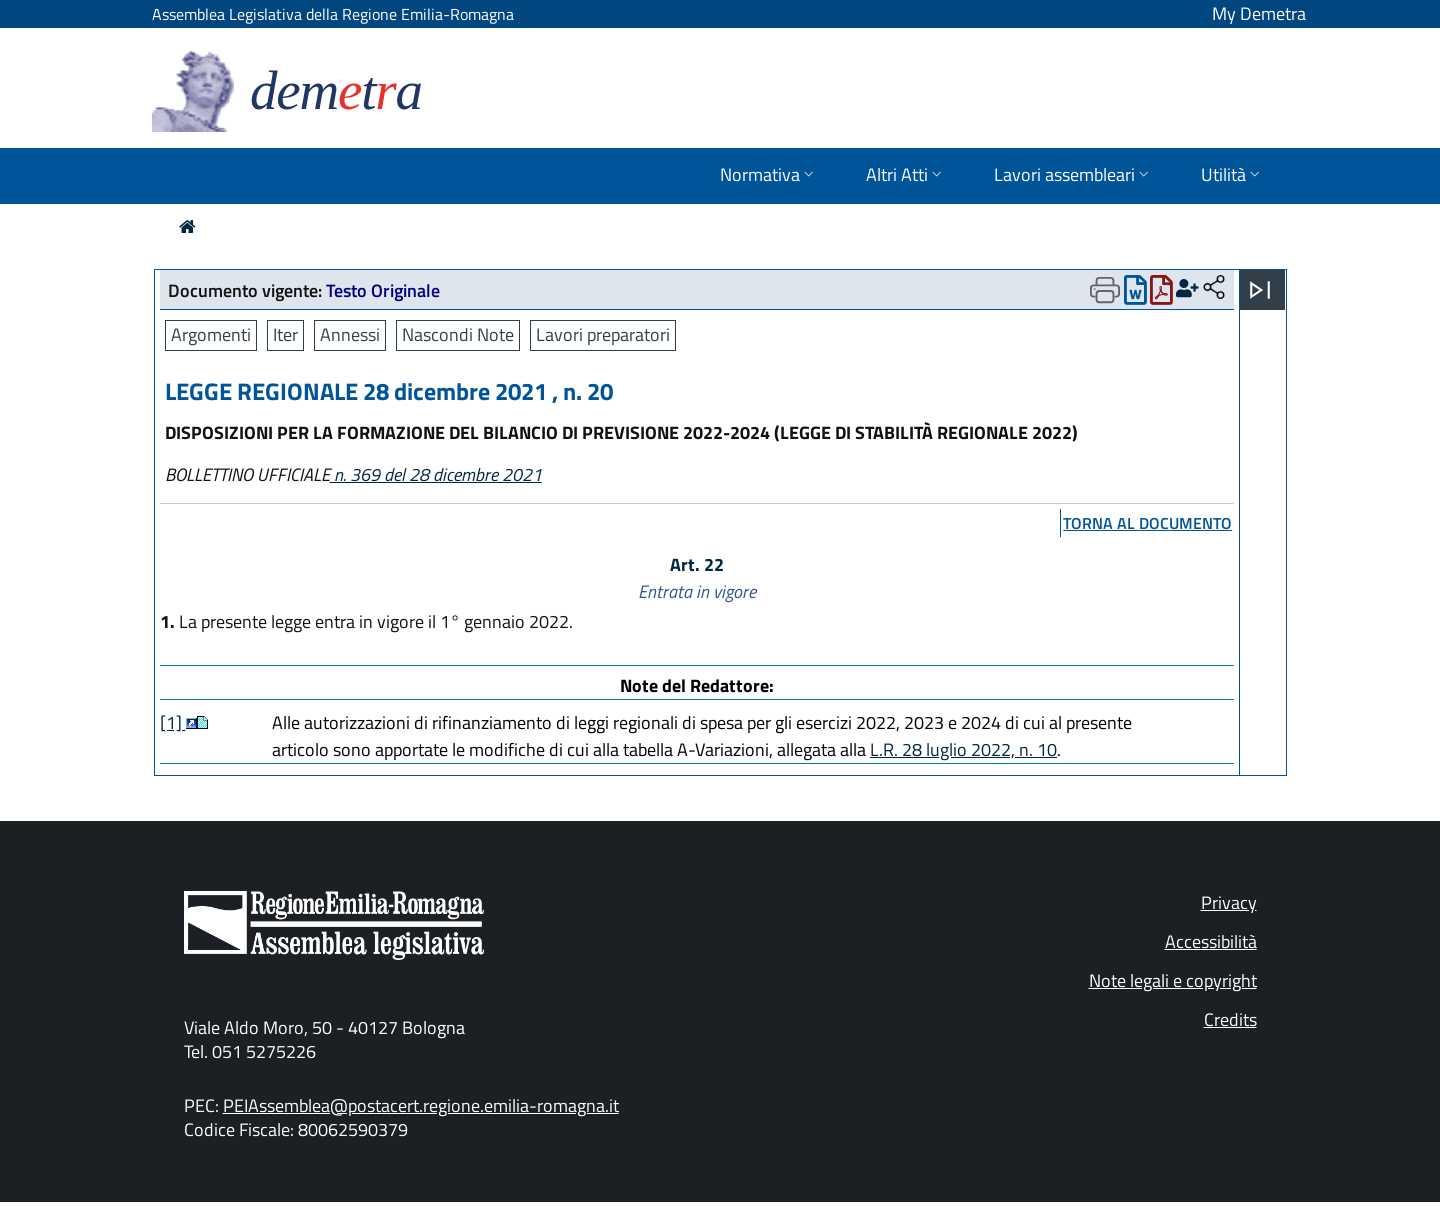 This screenshot has height=1207, width=1440. What do you see at coordinates (963, 749) in the screenshot?
I see `L.R. 28 luglio 2022, n. 10` at bounding box center [963, 749].